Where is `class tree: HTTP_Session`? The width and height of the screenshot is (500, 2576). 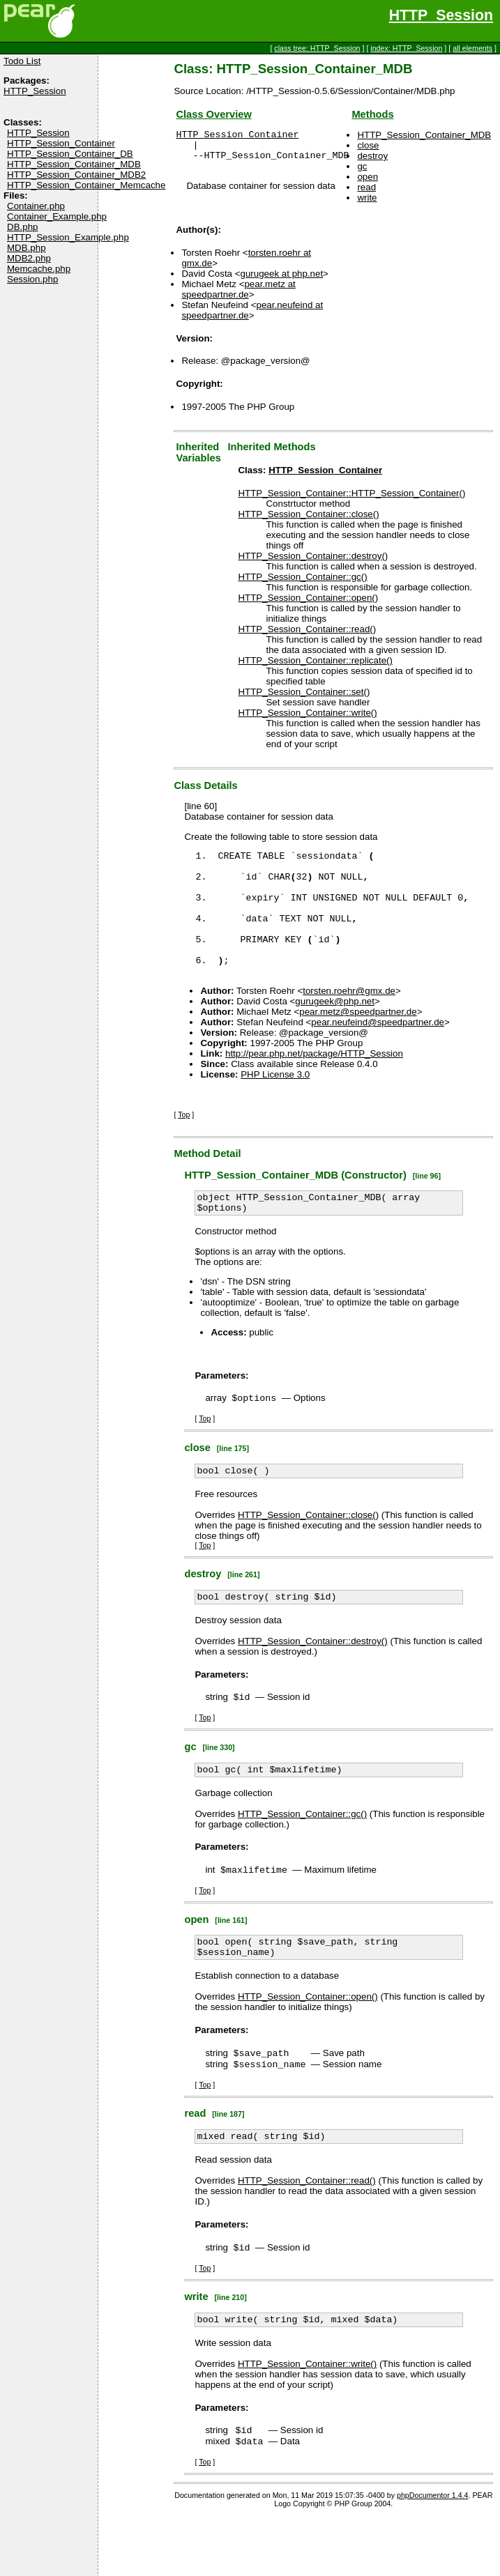
class tree: HTTP_Session is located at coordinates (317, 48).